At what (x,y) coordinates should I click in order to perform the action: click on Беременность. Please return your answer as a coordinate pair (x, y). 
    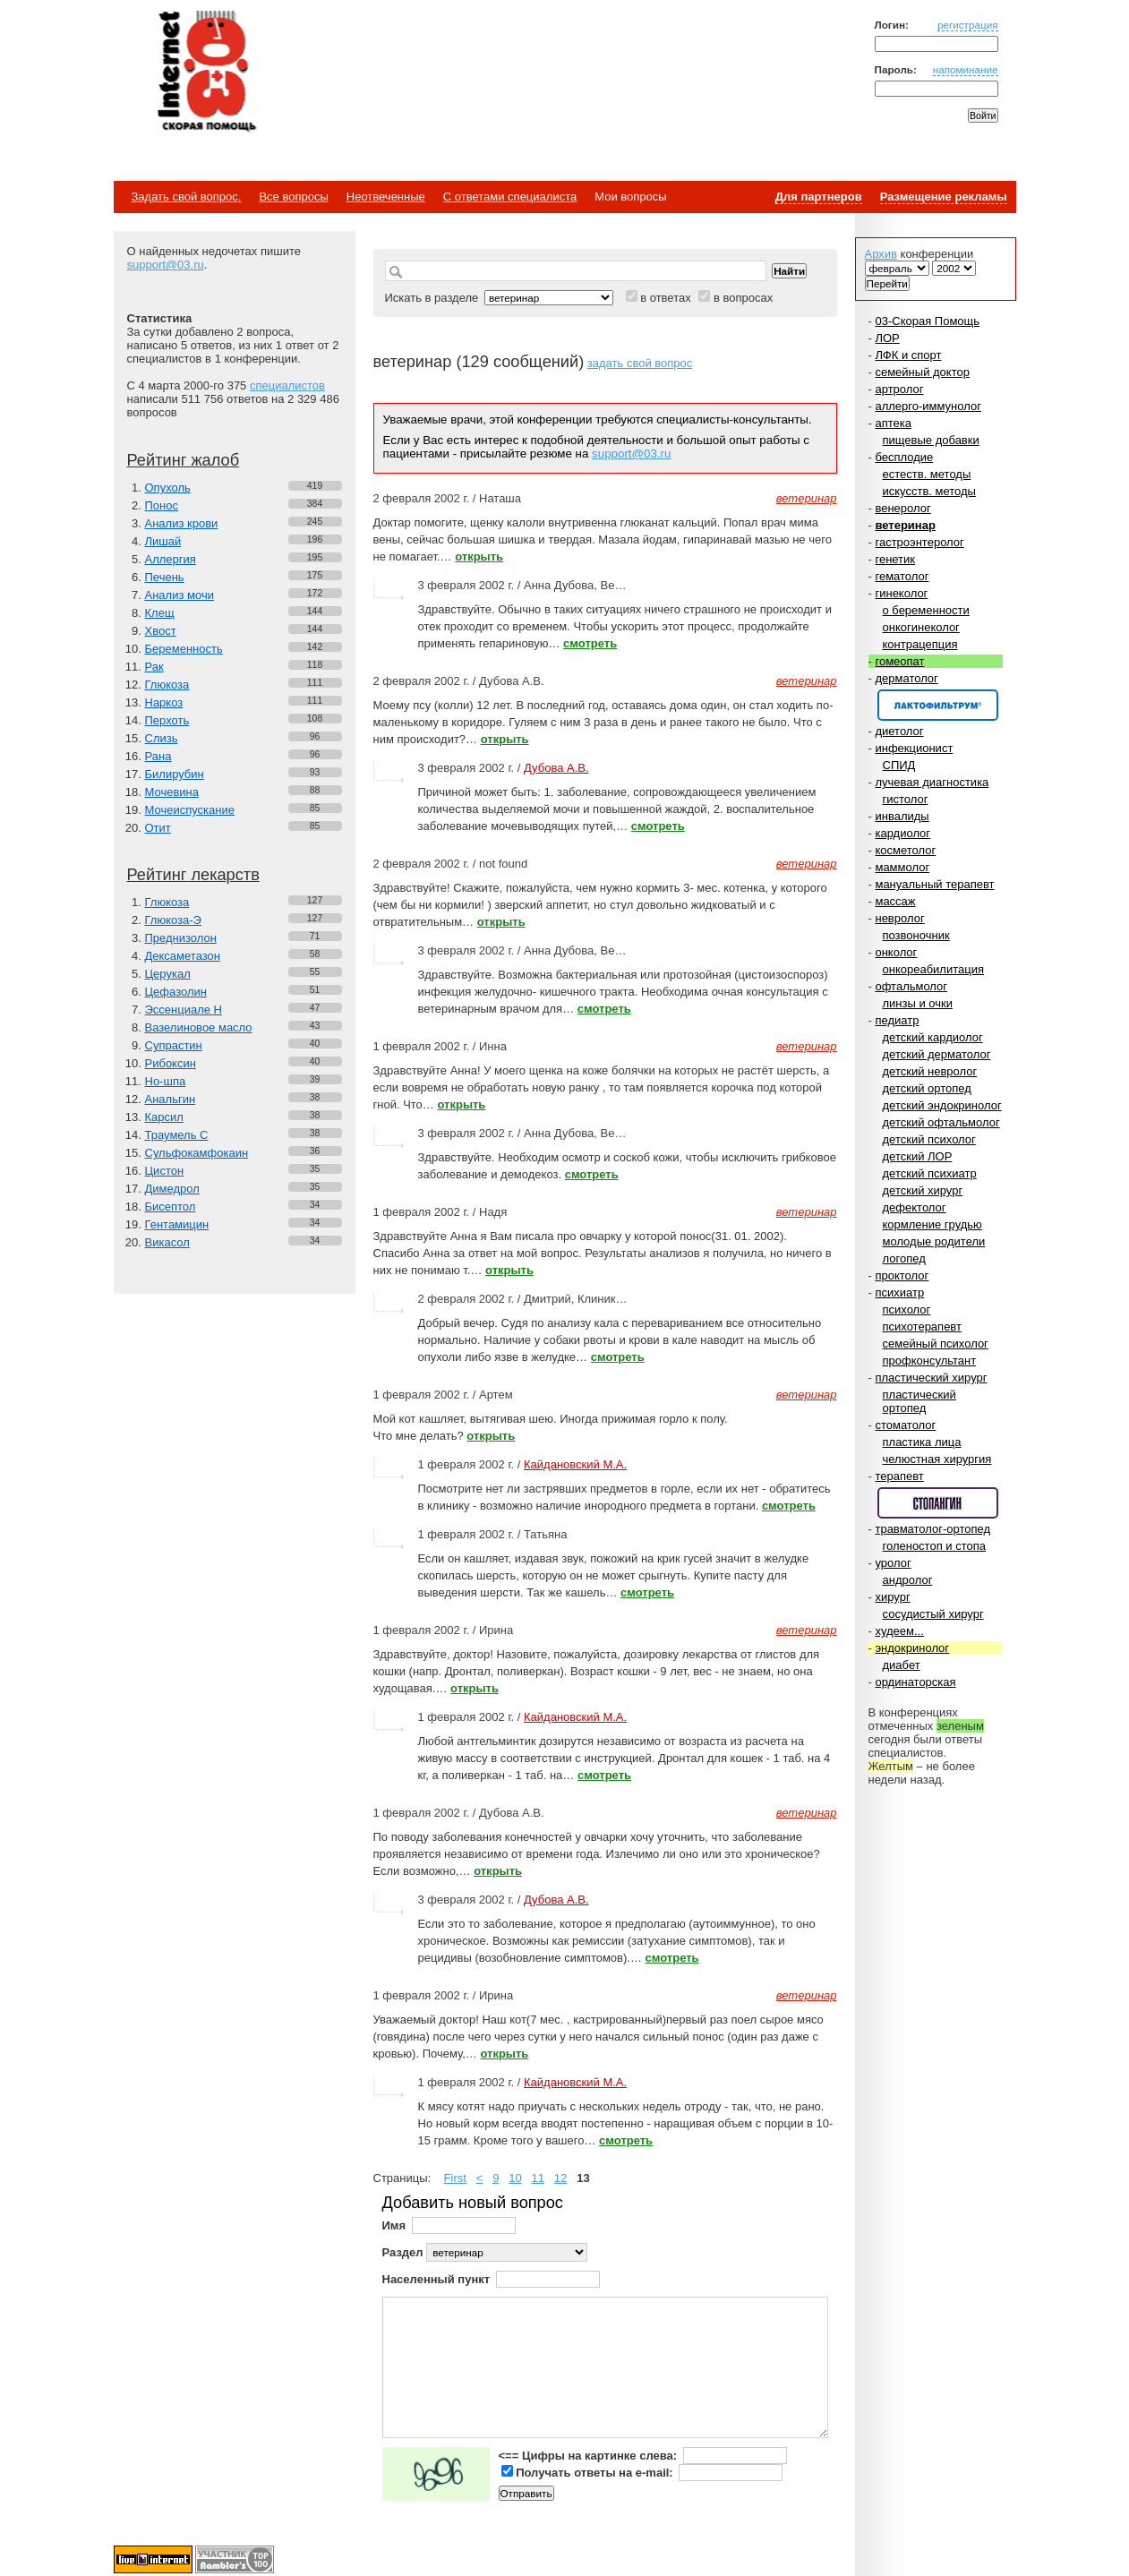
    Looking at the image, I should click on (184, 648).